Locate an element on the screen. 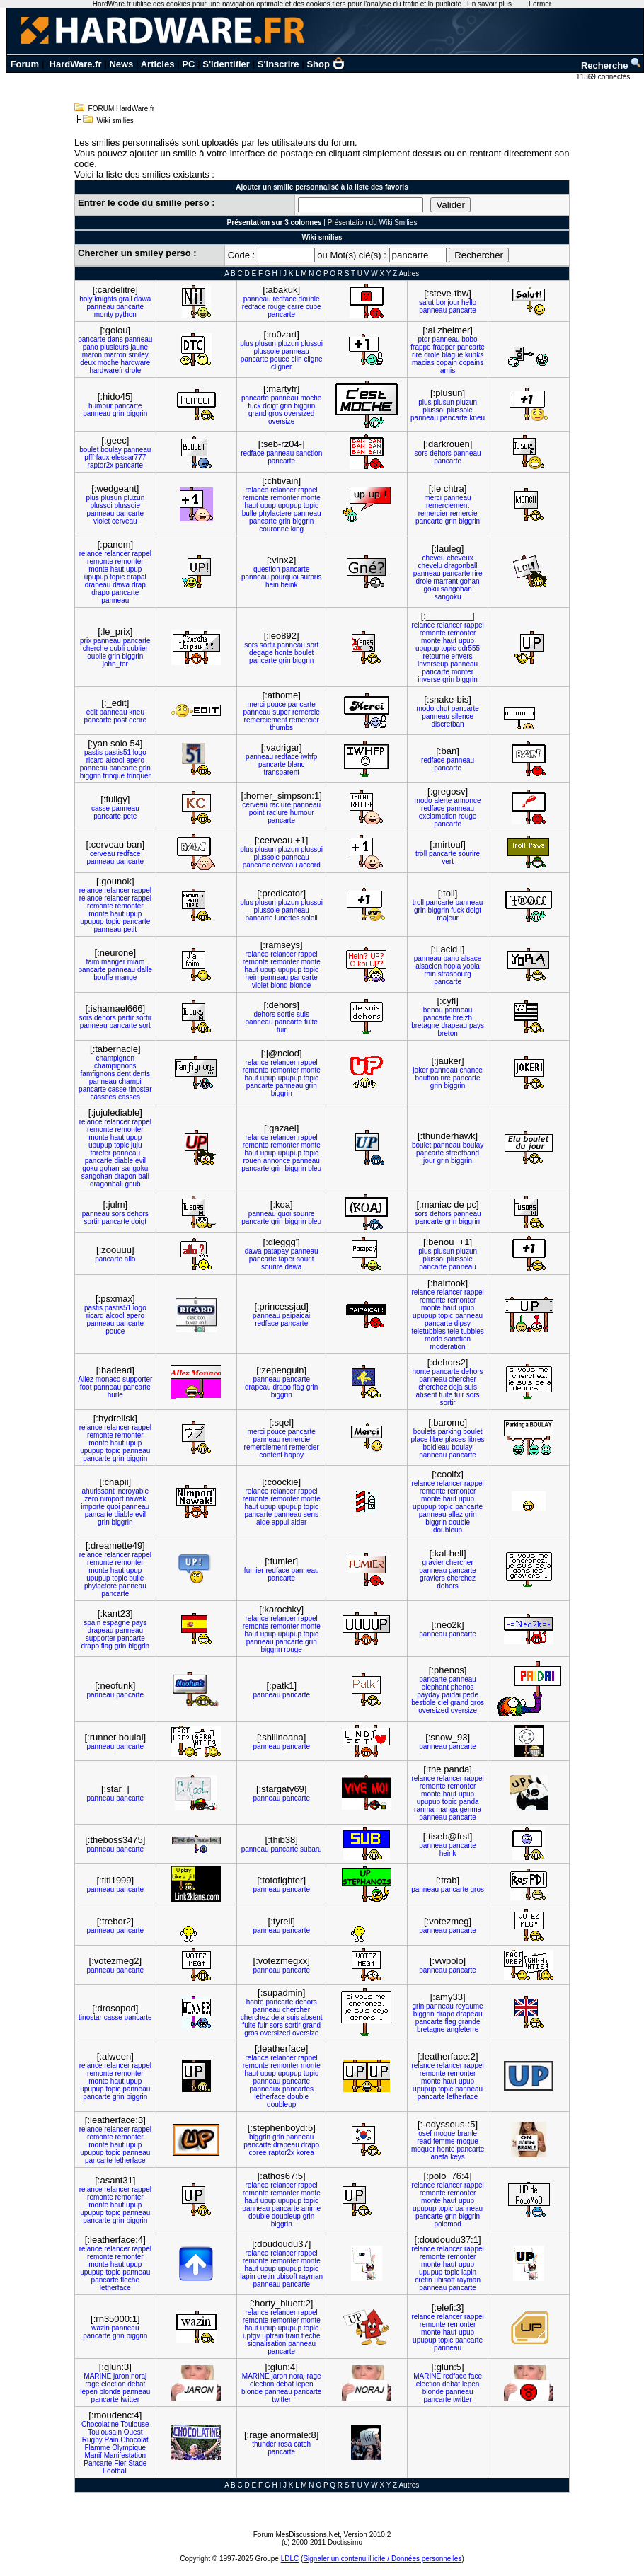  faim is located at coordinates (92, 962).